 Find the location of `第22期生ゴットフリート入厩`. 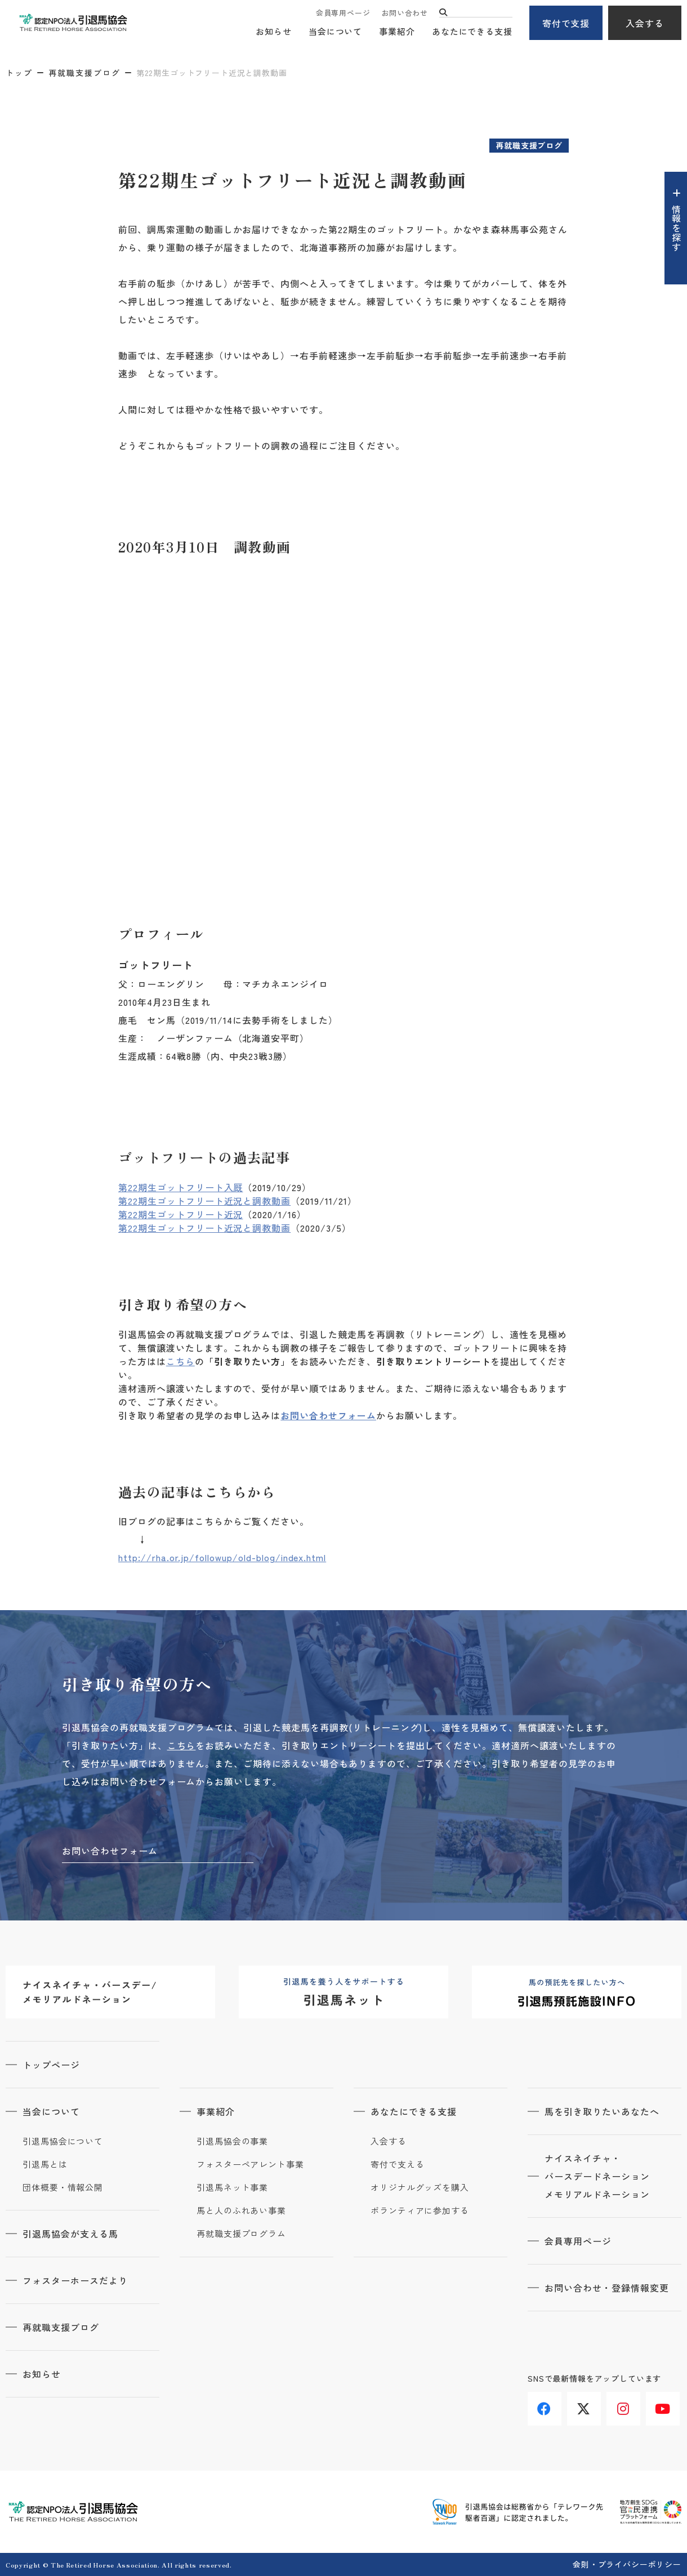

第22期生ゴットフリート入厩 is located at coordinates (180, 1187).